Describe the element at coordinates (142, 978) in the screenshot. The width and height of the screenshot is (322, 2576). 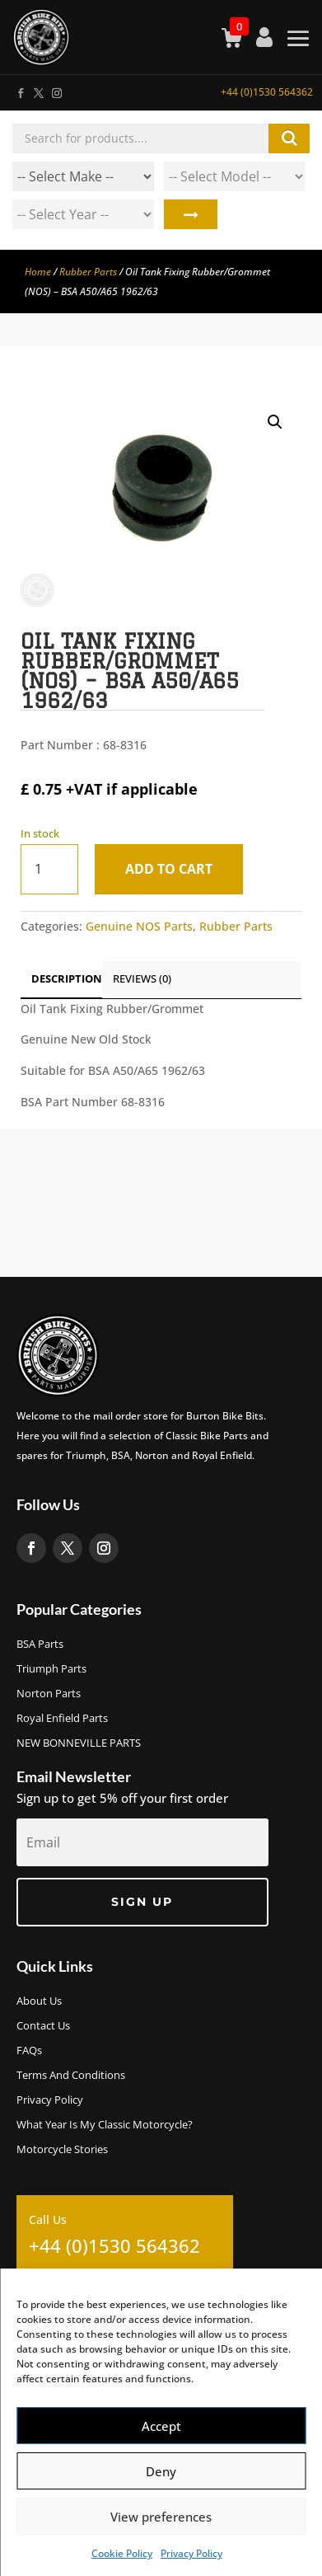
I see `Reviews (0)` at that location.